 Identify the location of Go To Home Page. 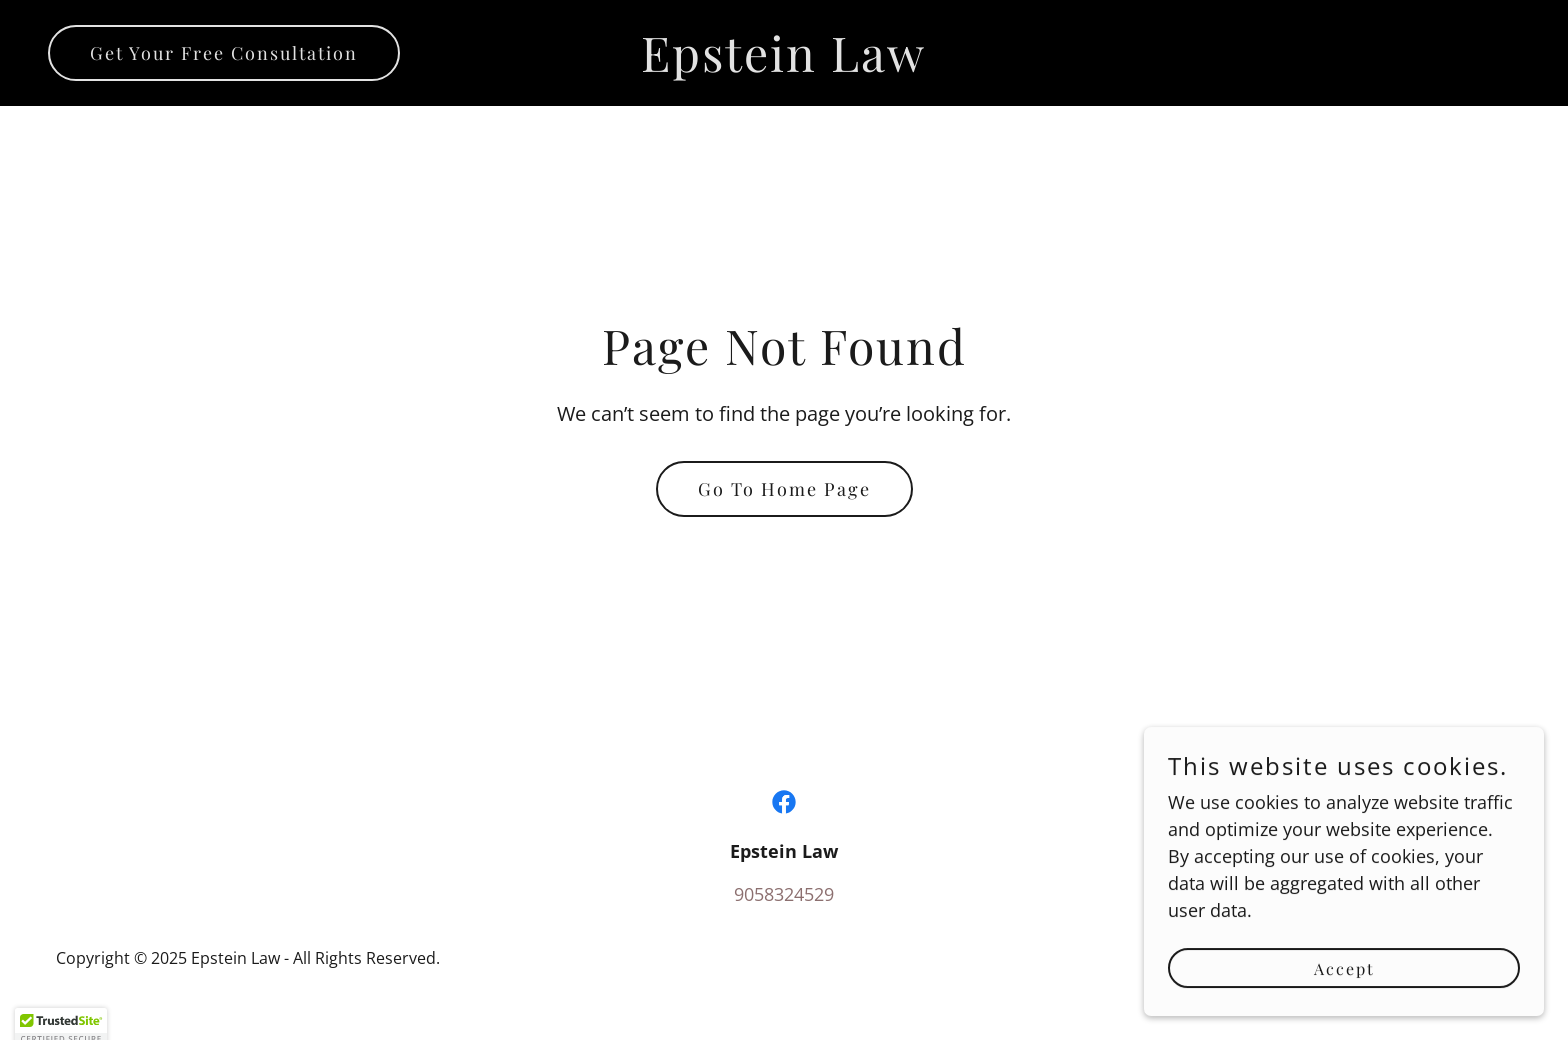
(784, 489).